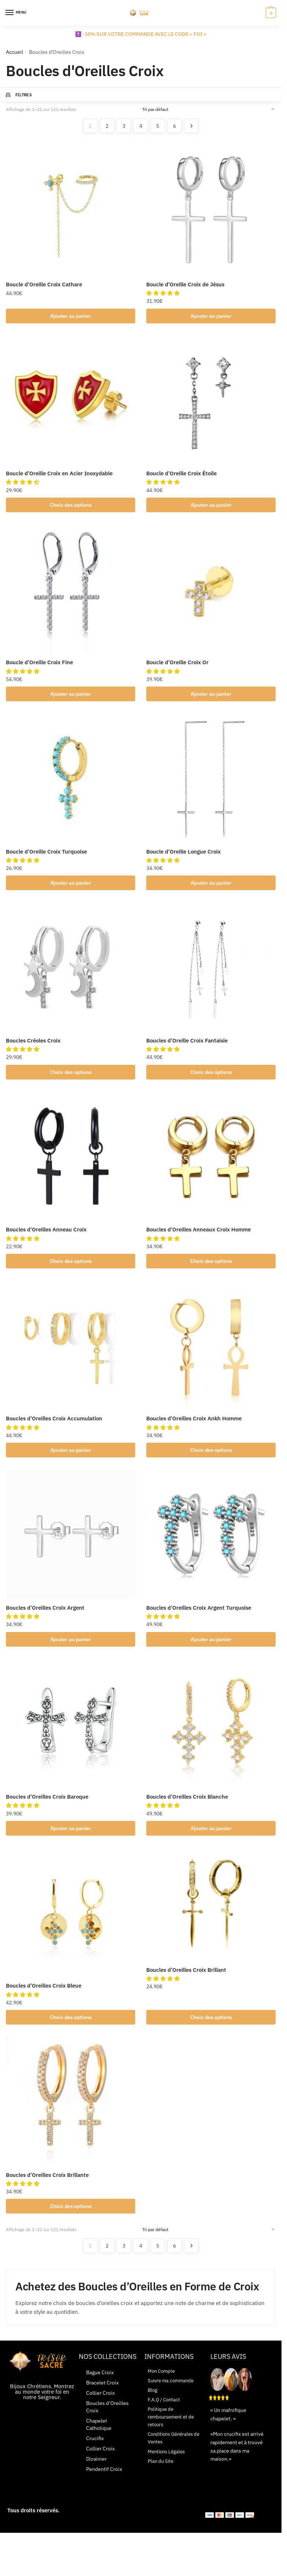 The image size is (287, 2576). I want to click on Boucle d’Oreille Croix Or, so click(177, 664).